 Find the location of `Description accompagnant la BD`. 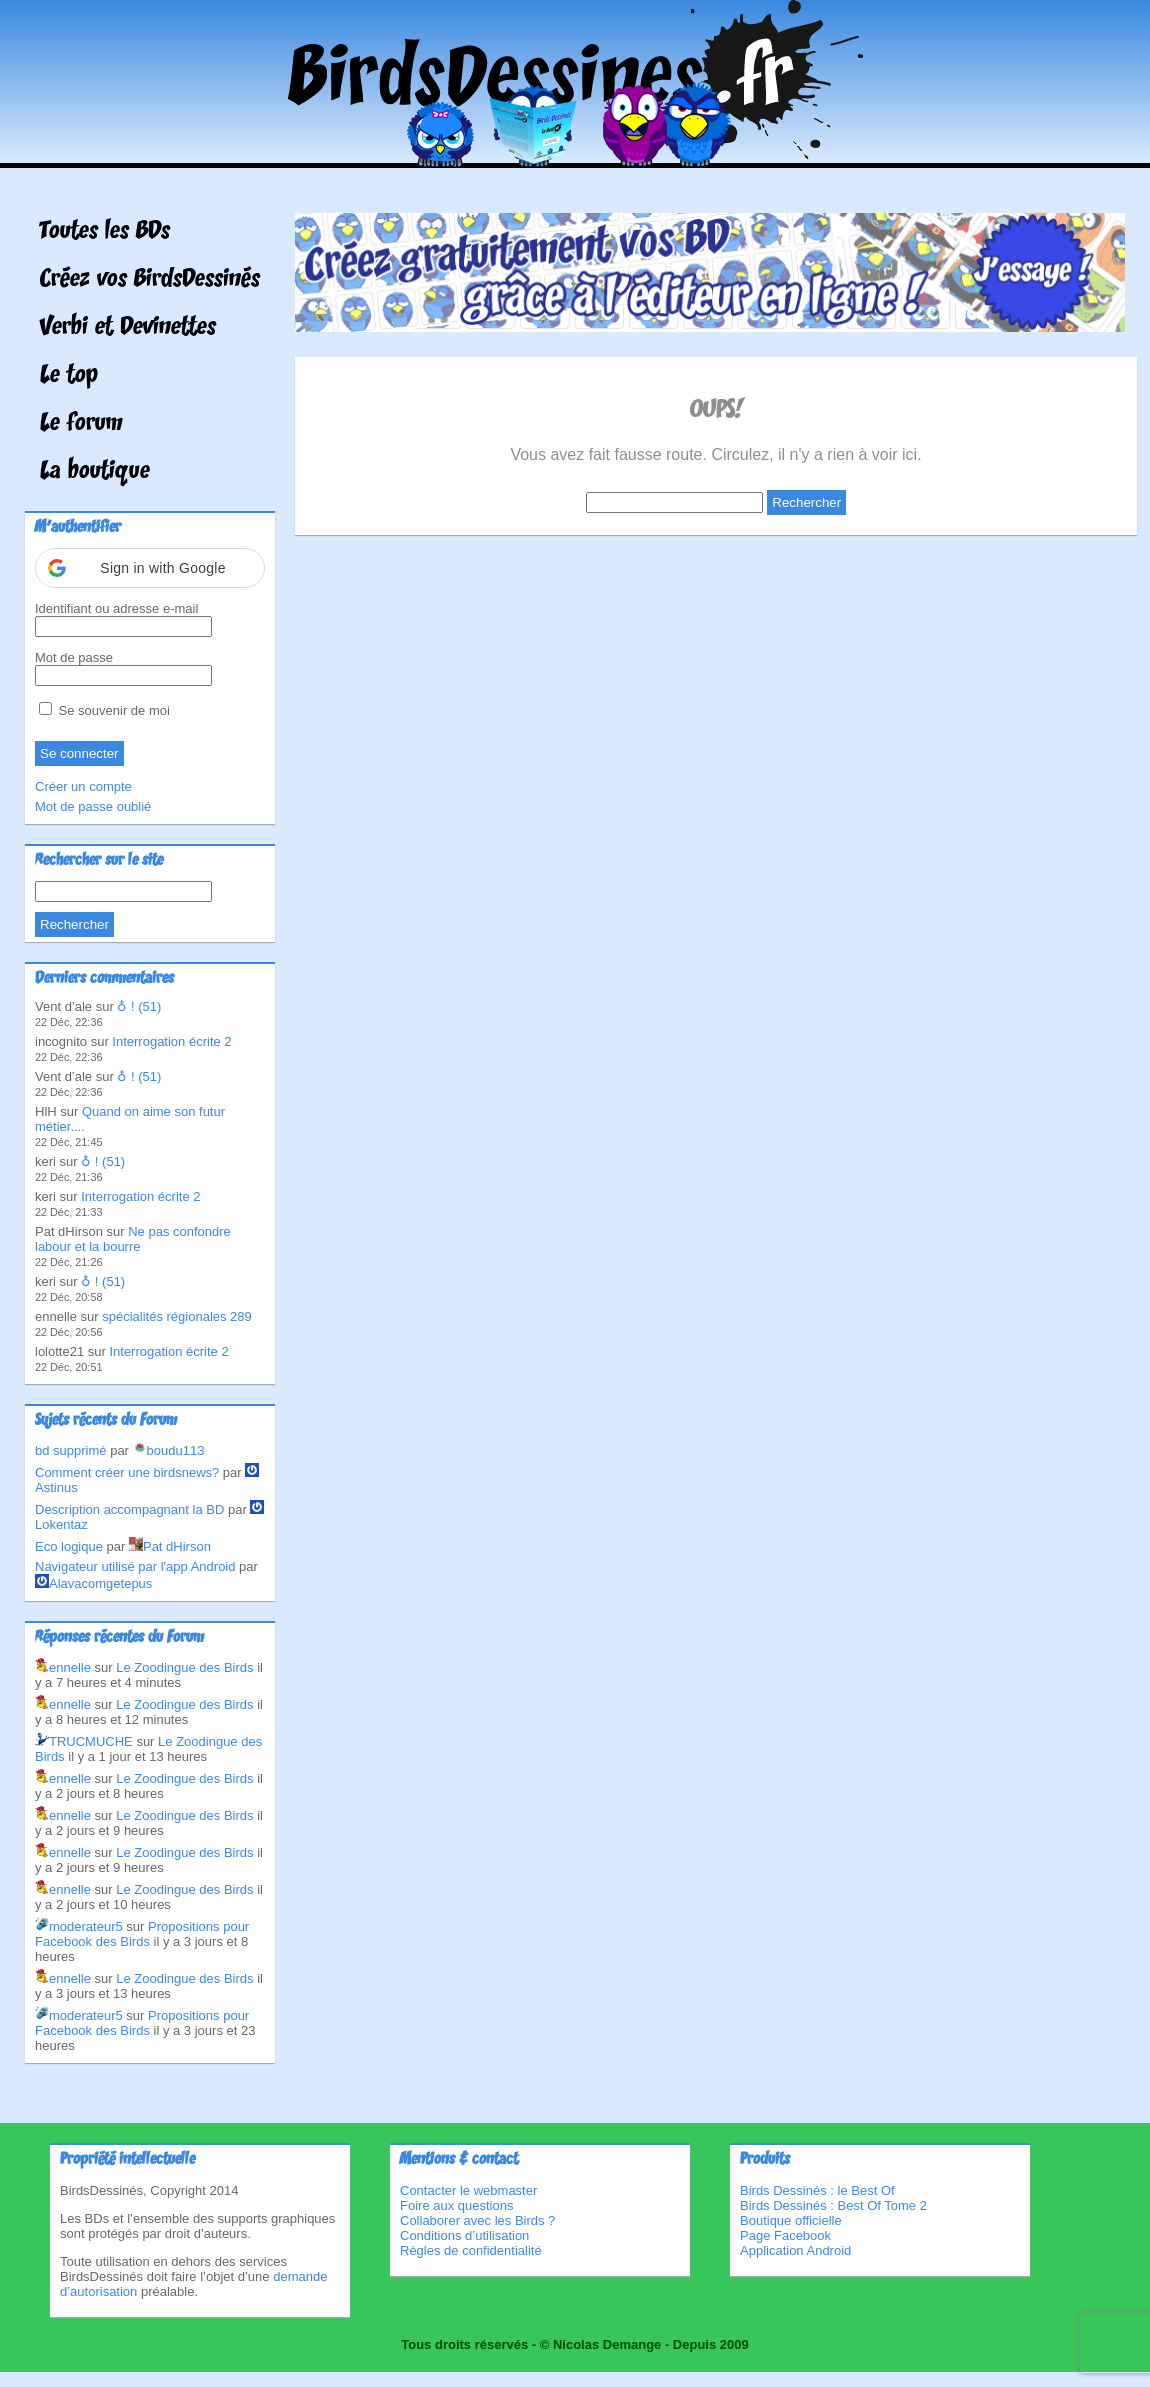

Description accompagnant la BD is located at coordinates (129, 1509).